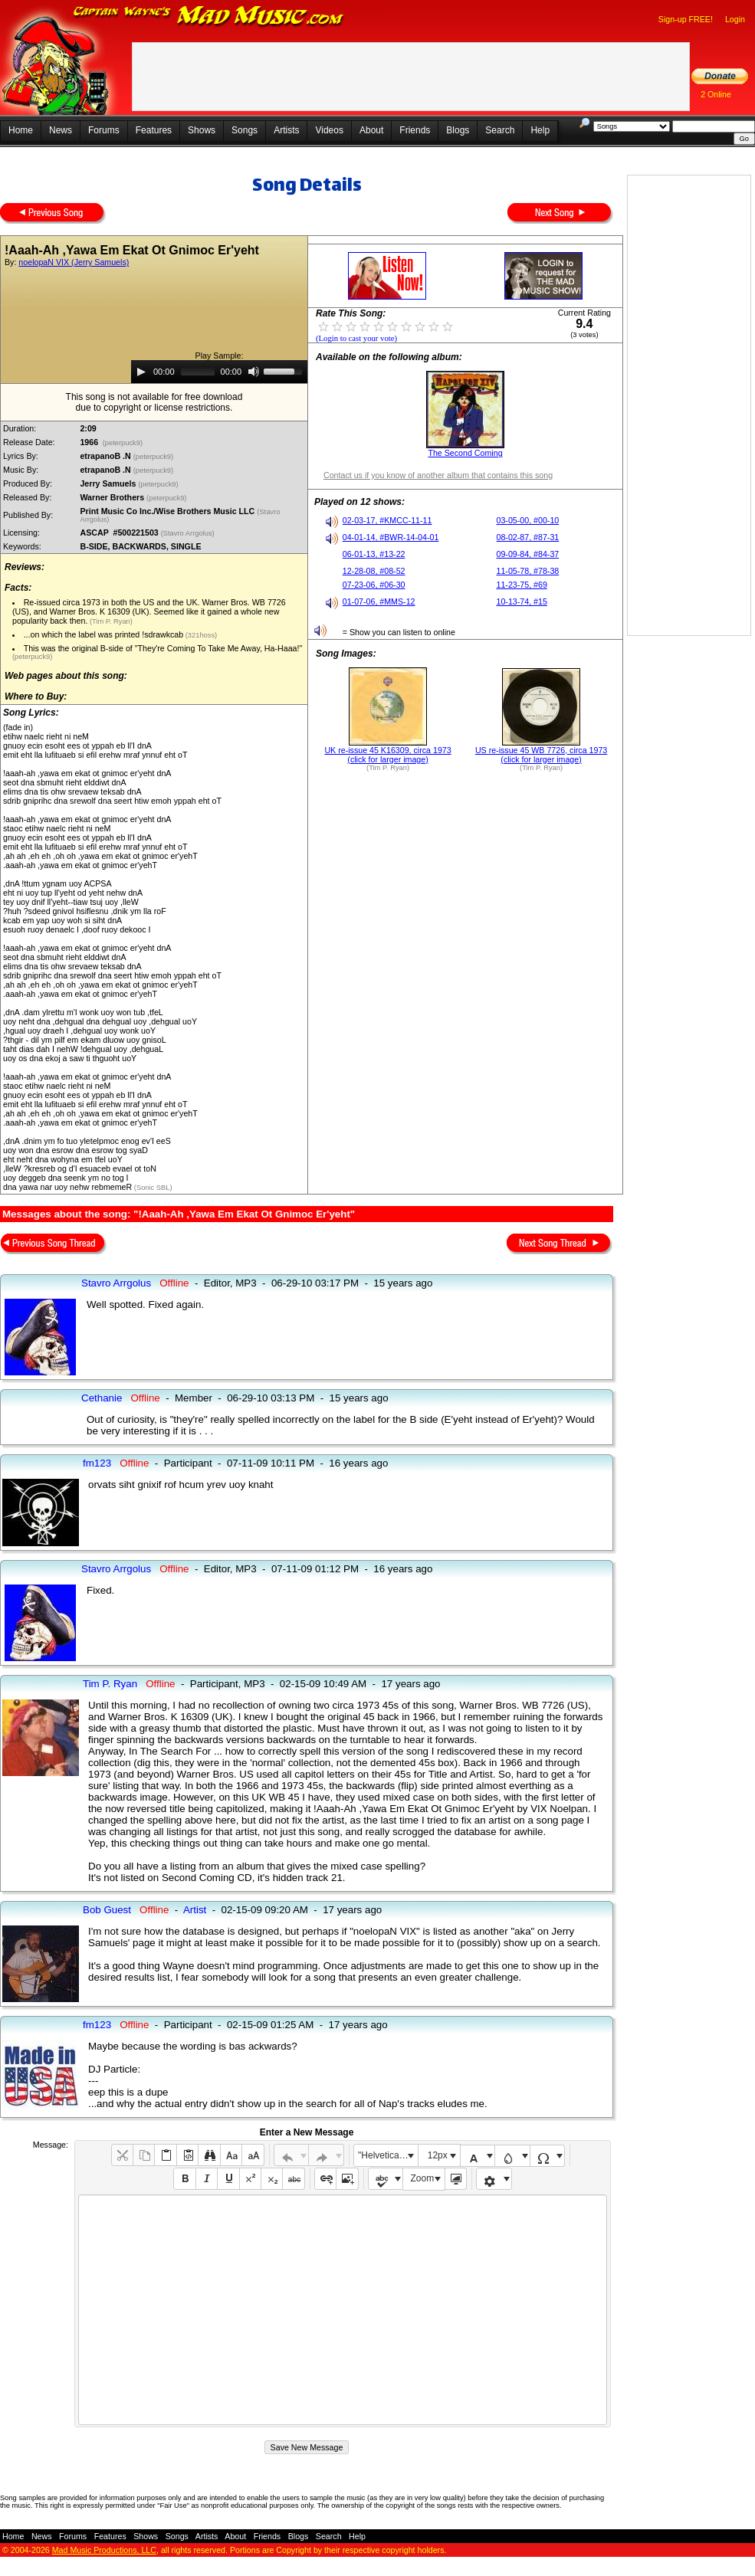  Describe the element at coordinates (423, 2178) in the screenshot. I see `Zoom` at that location.